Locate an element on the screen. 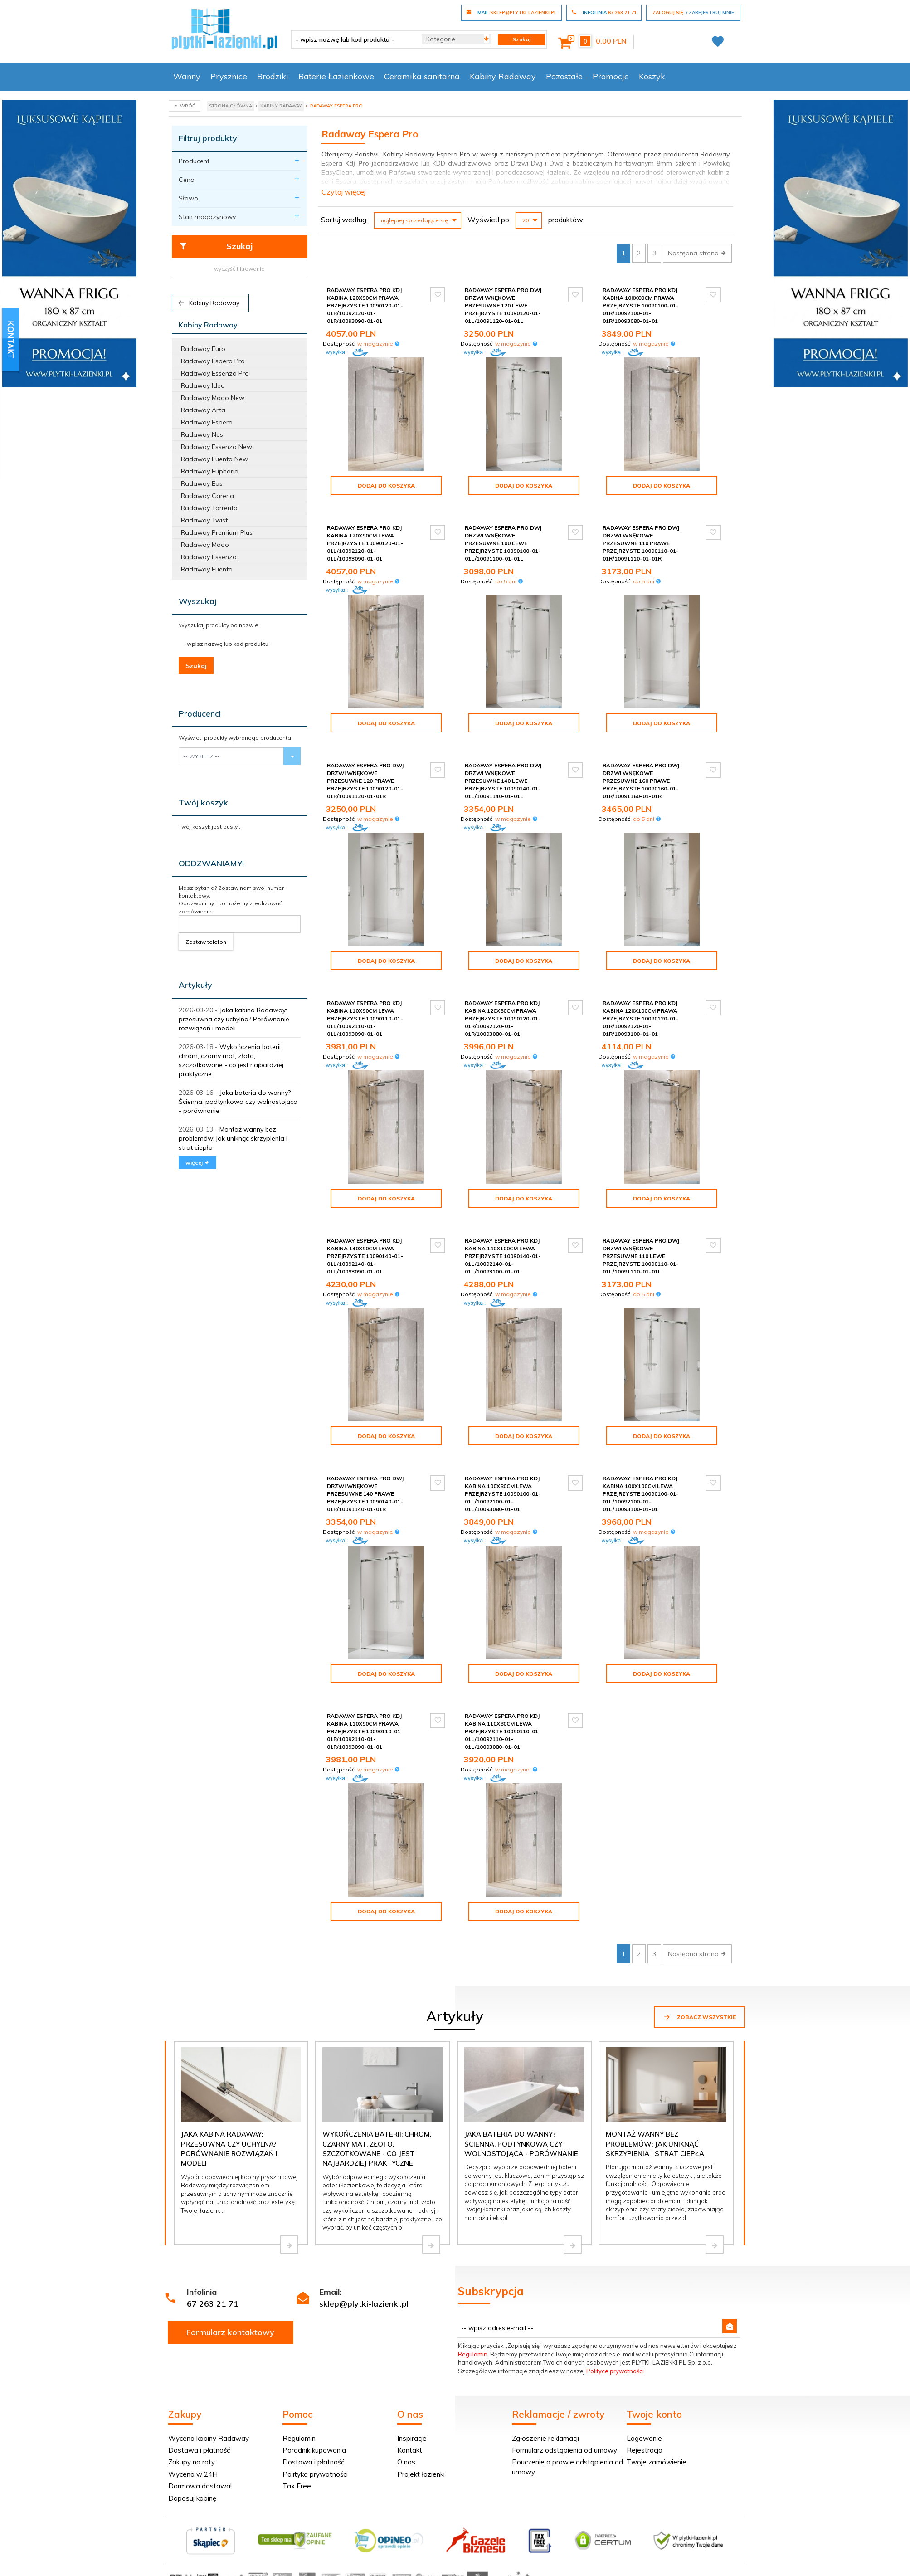 This screenshot has height=2576, width=910. Regulamin is located at coordinates (472, 2354).